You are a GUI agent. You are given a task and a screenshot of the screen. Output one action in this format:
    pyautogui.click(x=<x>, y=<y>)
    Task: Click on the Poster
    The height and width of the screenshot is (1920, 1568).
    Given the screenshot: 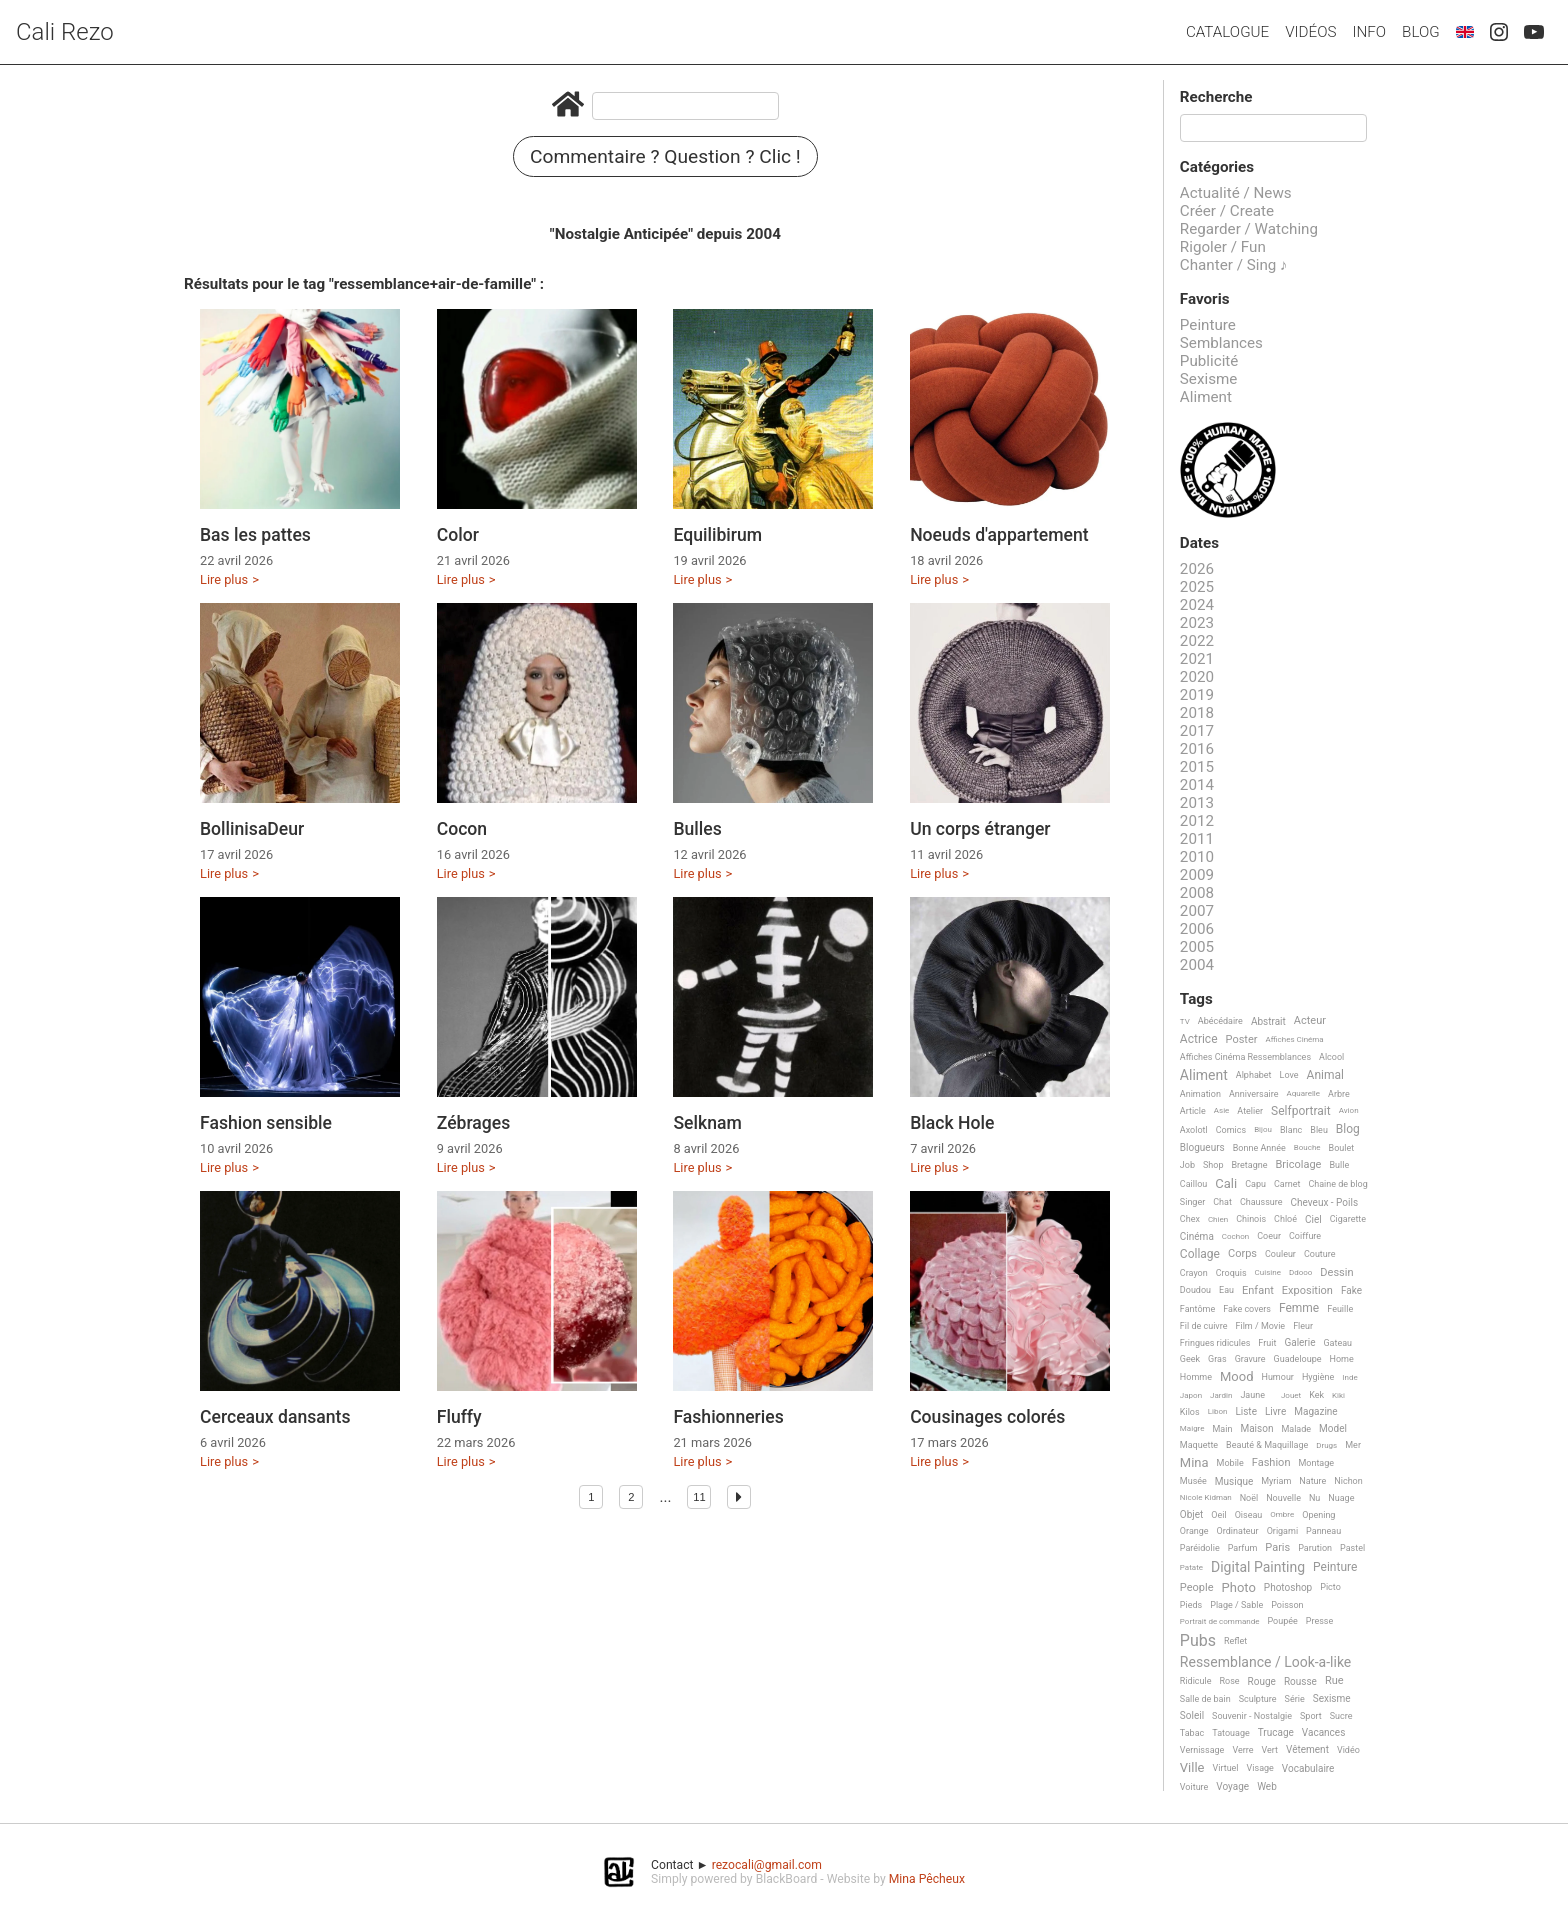 What is the action you would take?
    pyautogui.click(x=1242, y=1040)
    